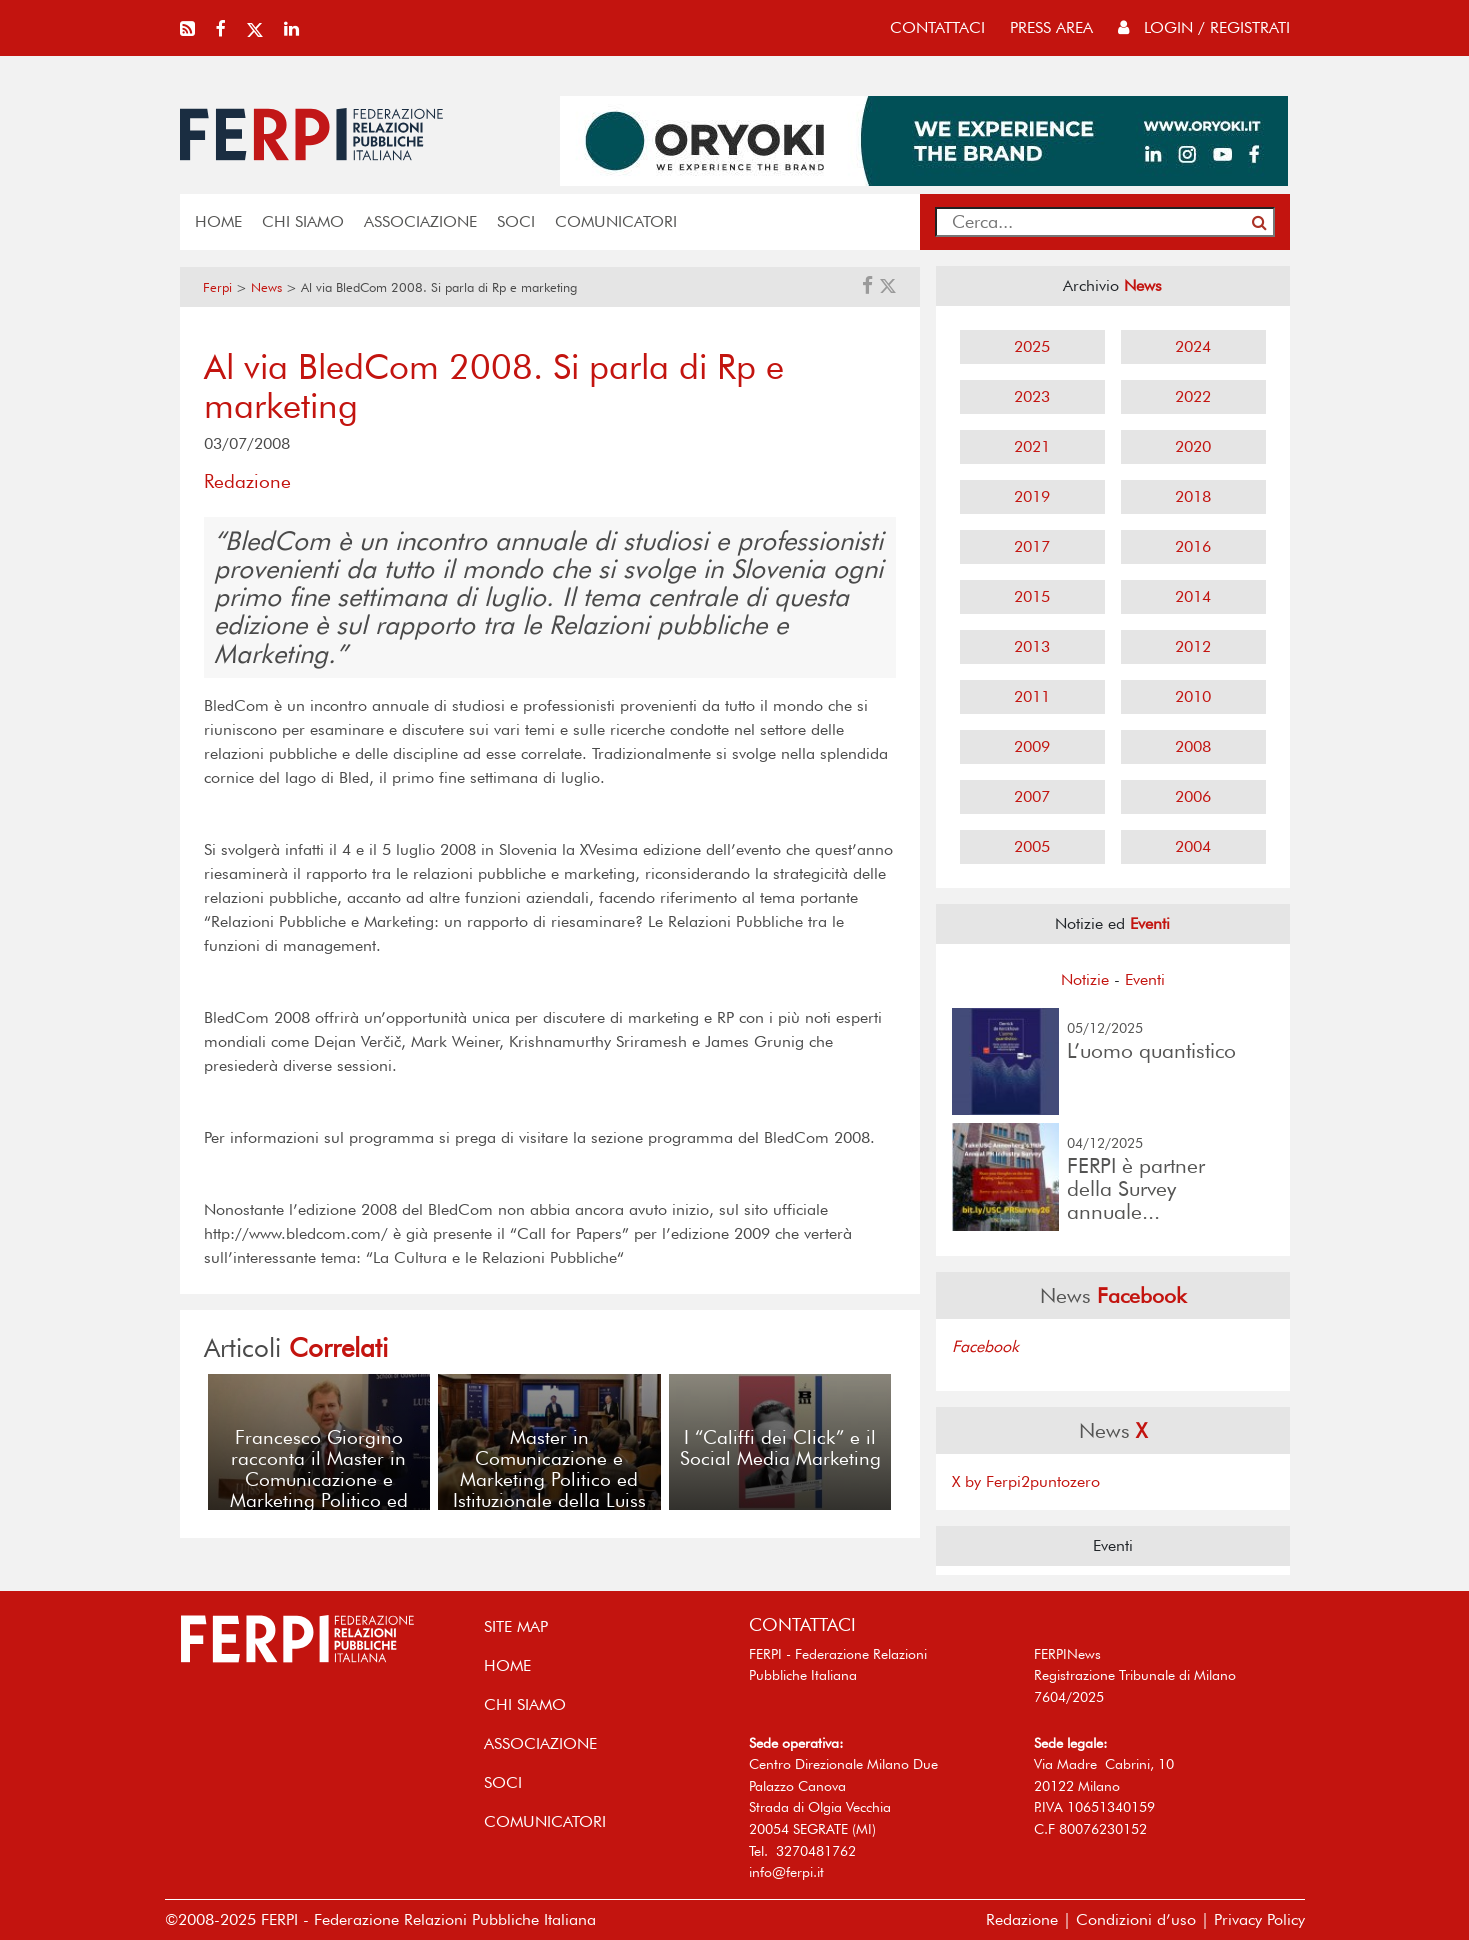 The image size is (1469, 1940). Describe the element at coordinates (1136, 1919) in the screenshot. I see `Condizioni d’uso` at that location.